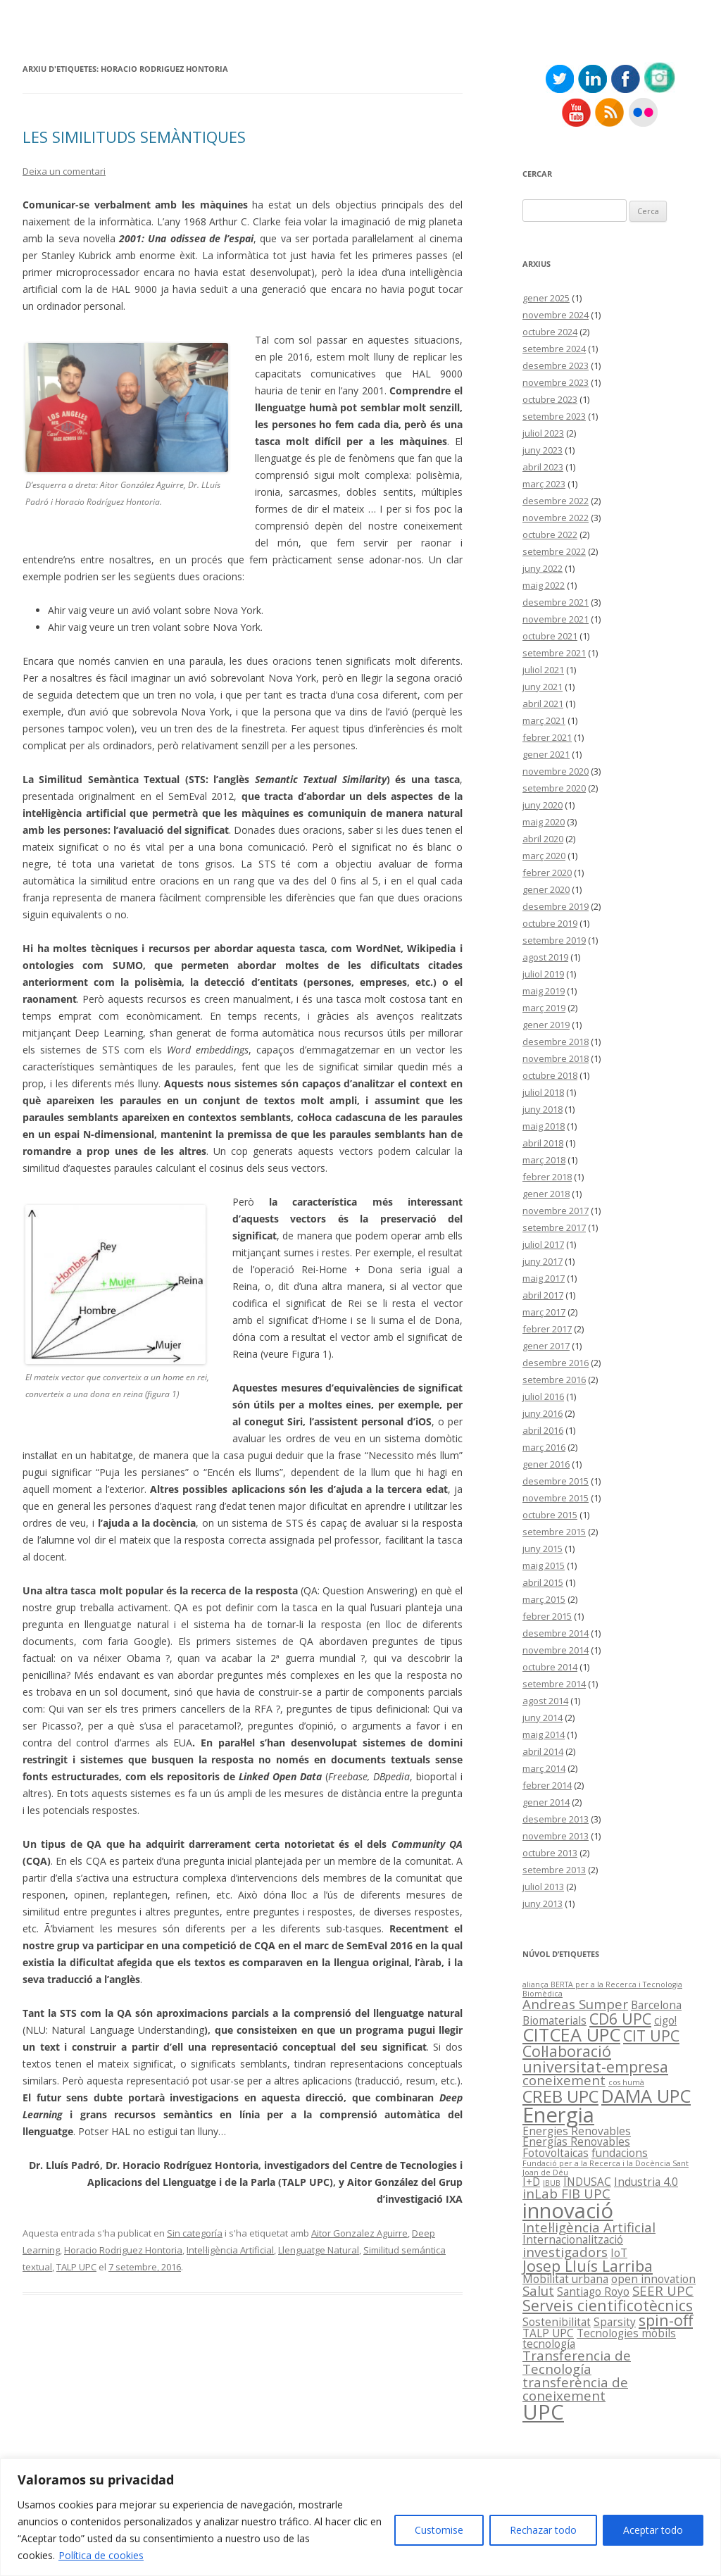 The image size is (721, 2576). Describe the element at coordinates (653, 2279) in the screenshot. I see `open innovation [open innovation (2 elements)]` at that location.